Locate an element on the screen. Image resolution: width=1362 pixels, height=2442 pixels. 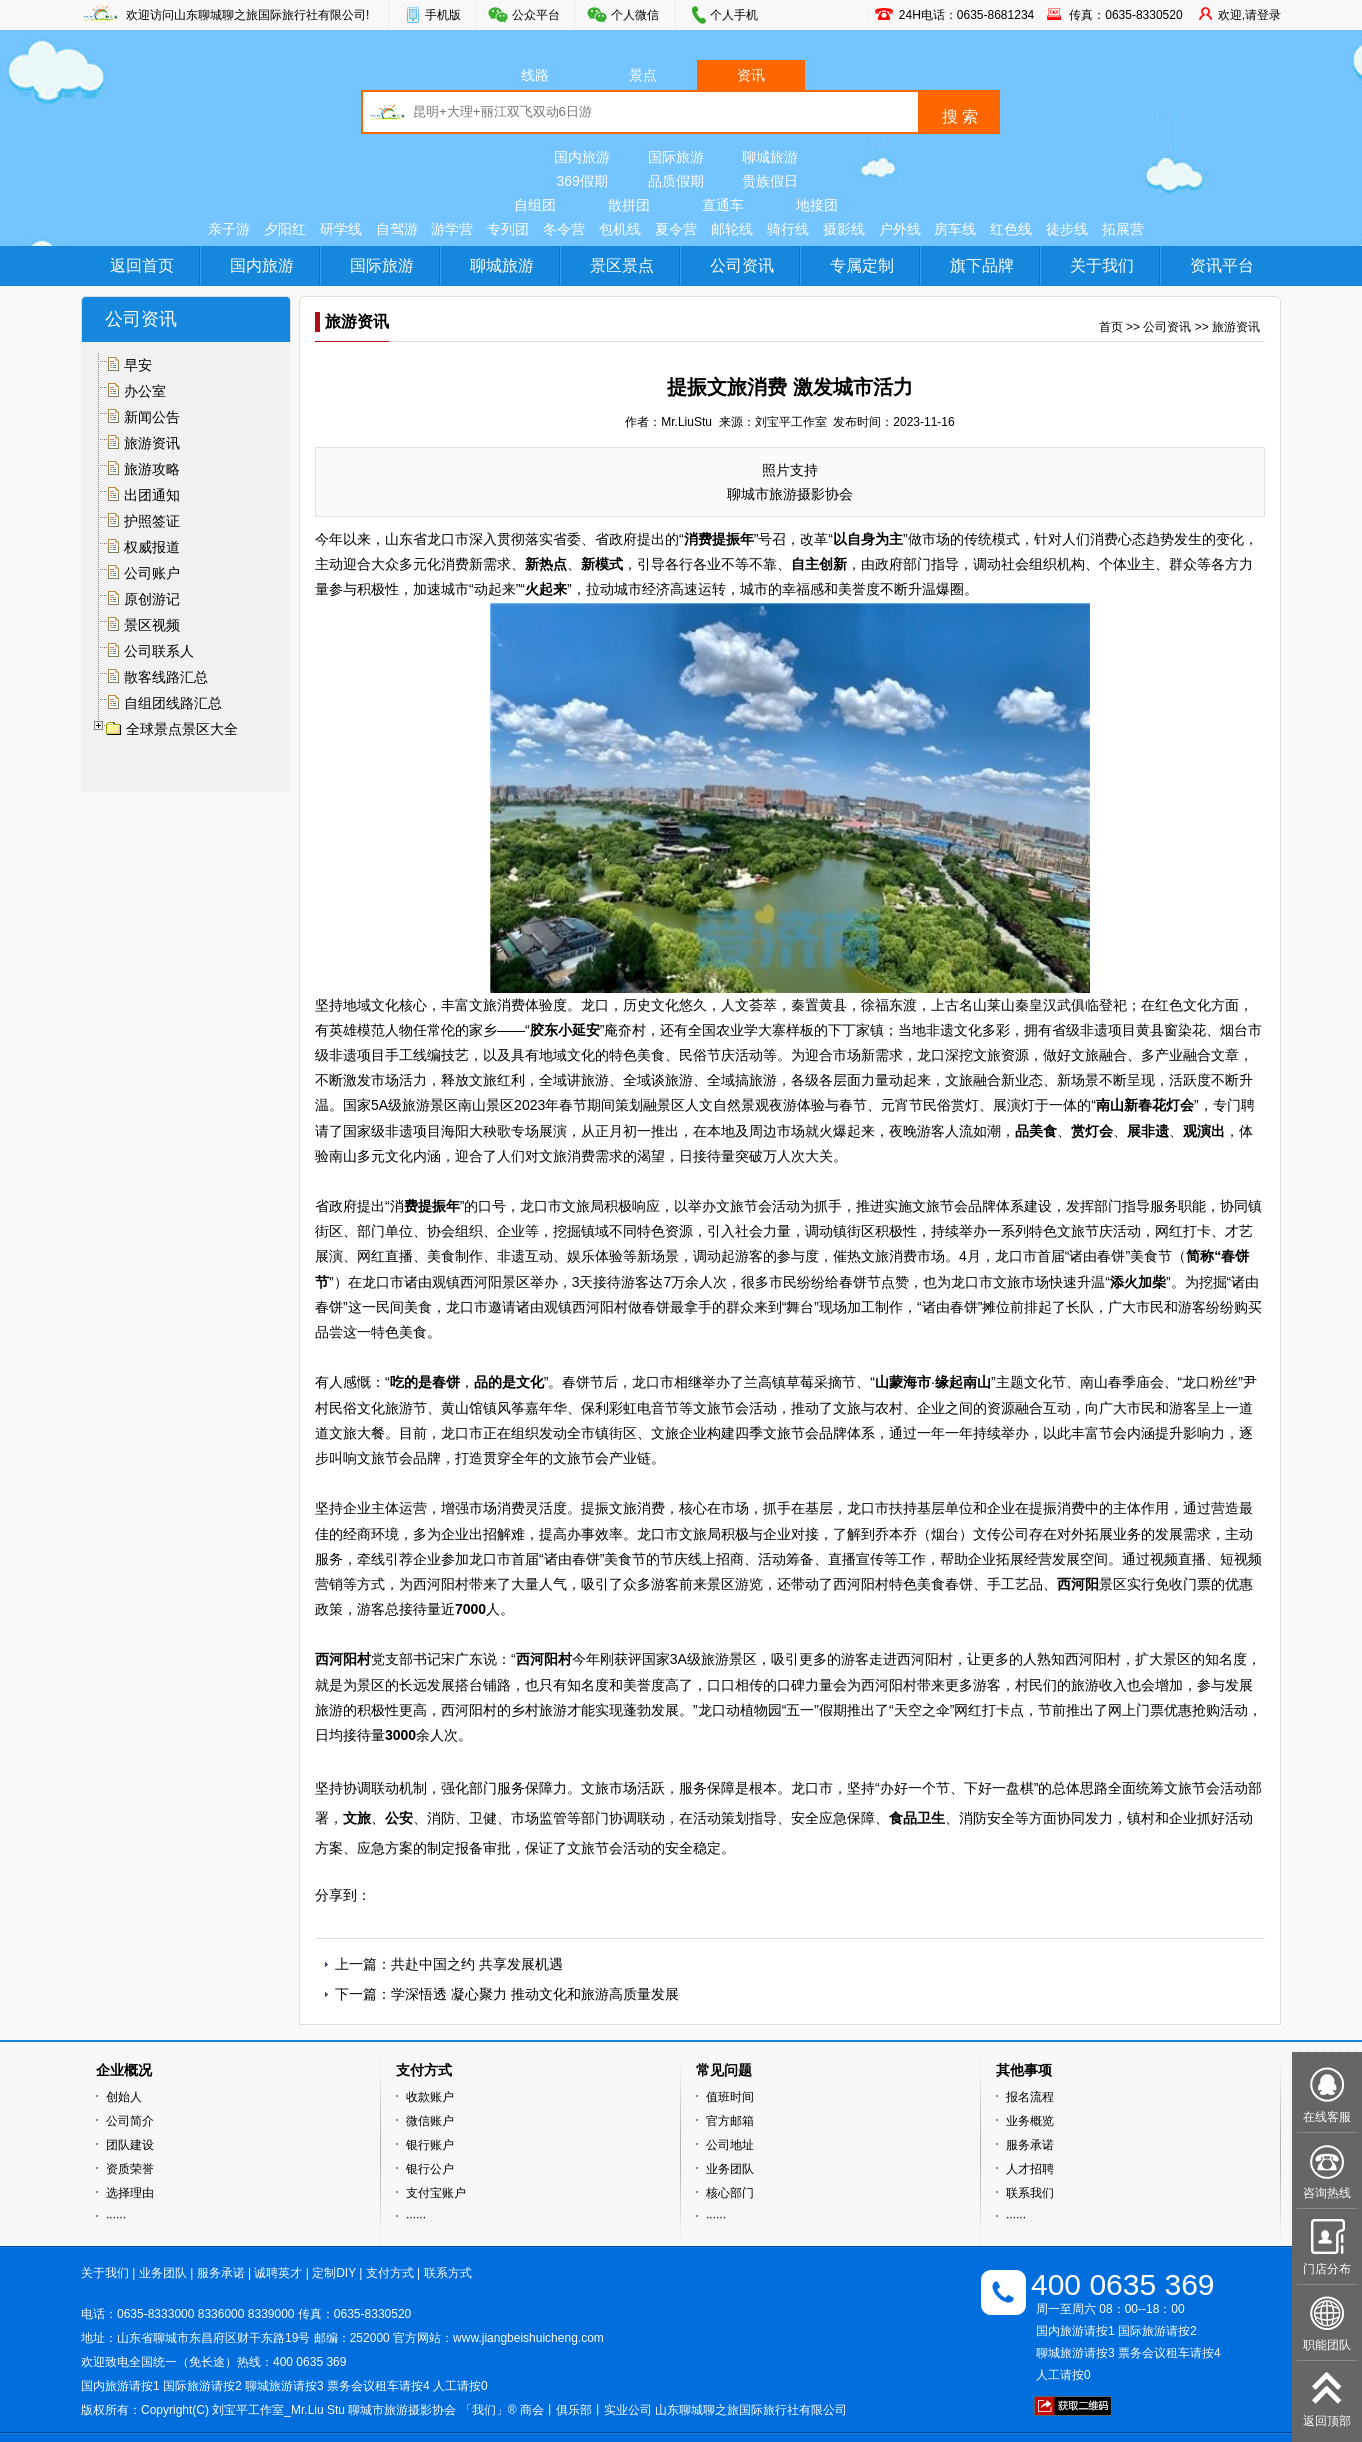
研学线 is located at coordinates (341, 229).